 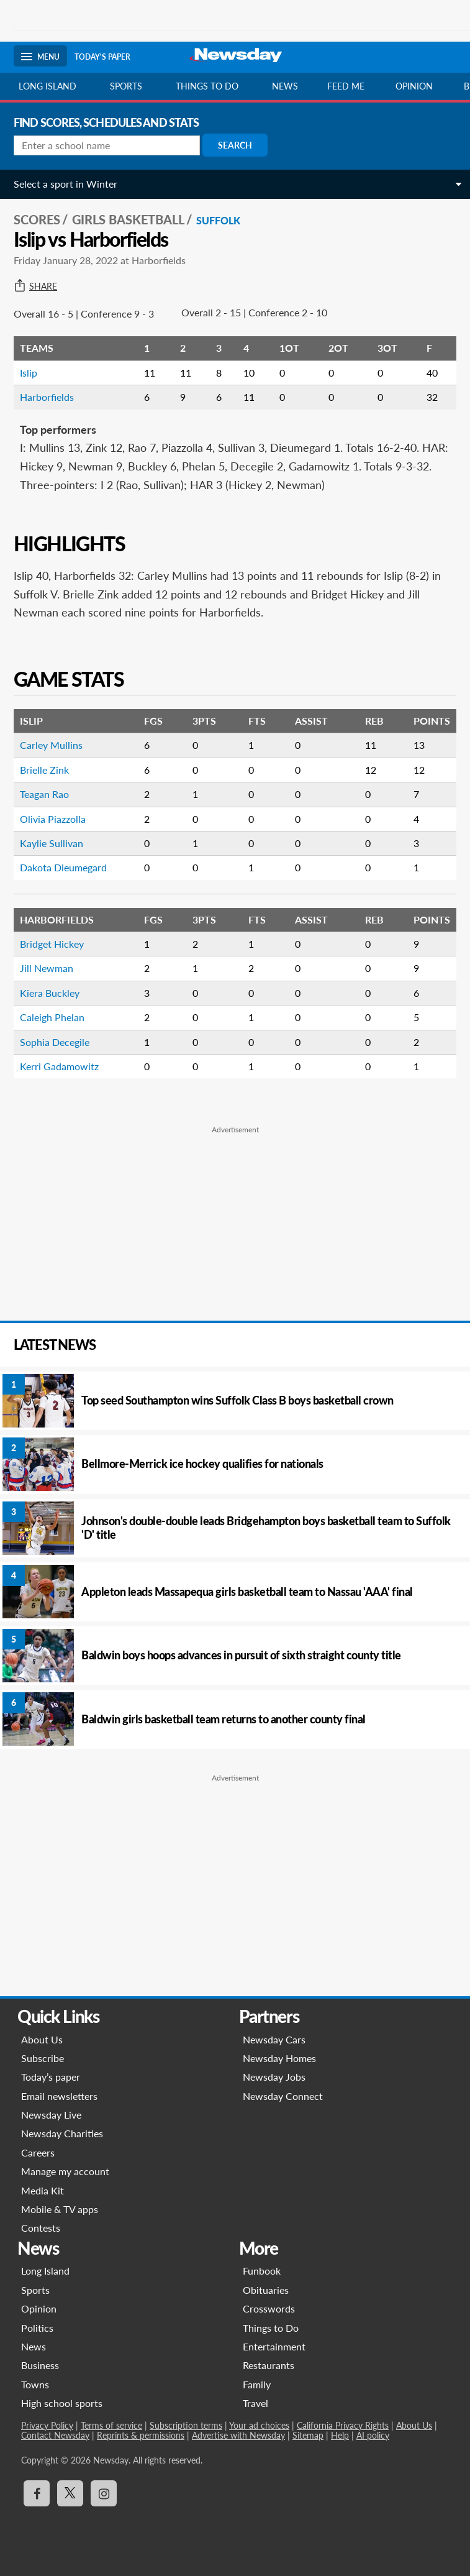 I want to click on Funbook, so click(x=262, y=2270).